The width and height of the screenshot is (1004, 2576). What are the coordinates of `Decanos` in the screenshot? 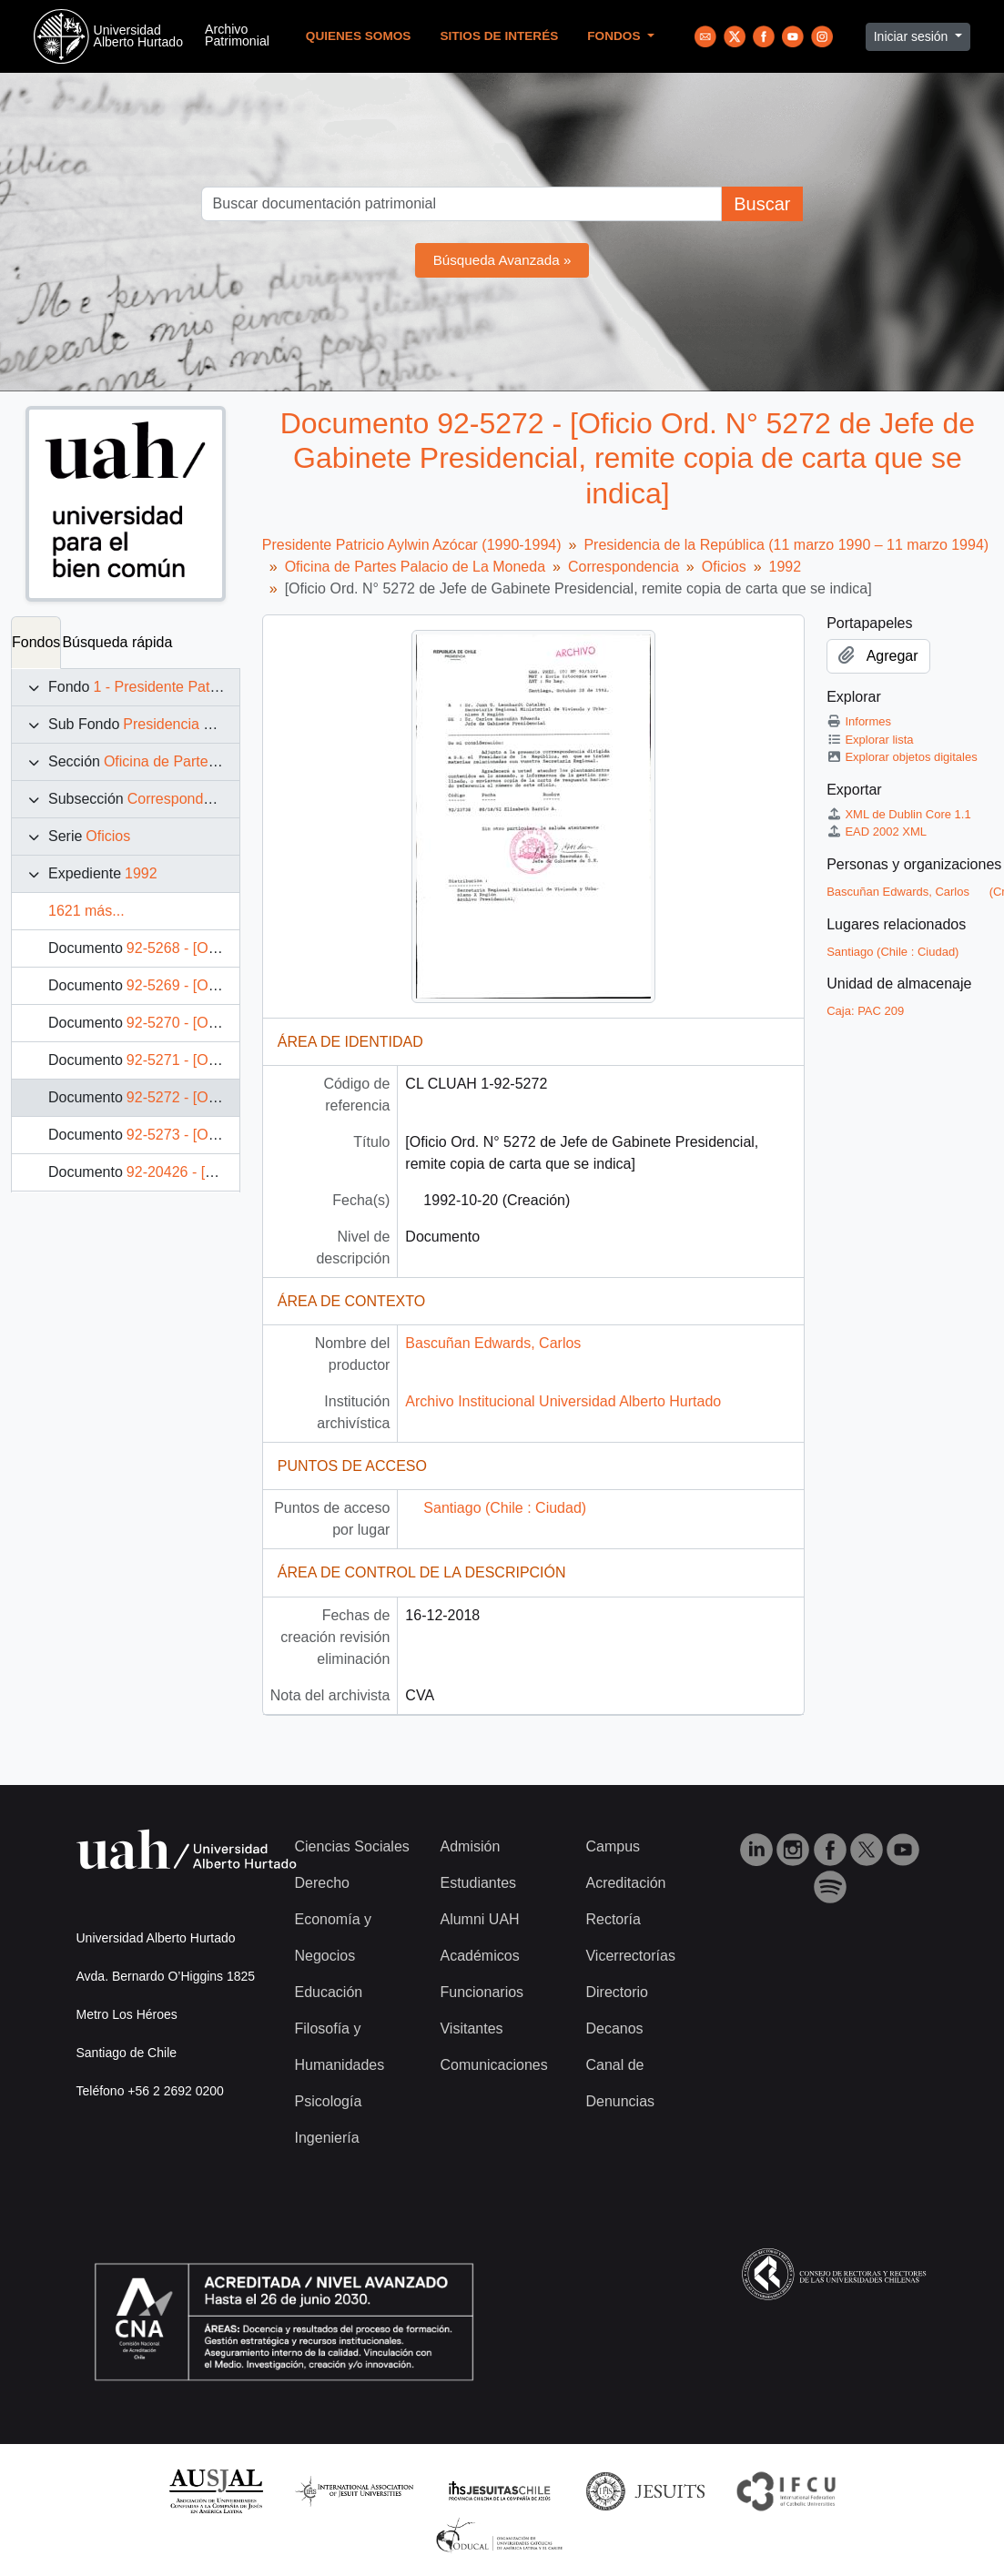 It's located at (614, 2028).